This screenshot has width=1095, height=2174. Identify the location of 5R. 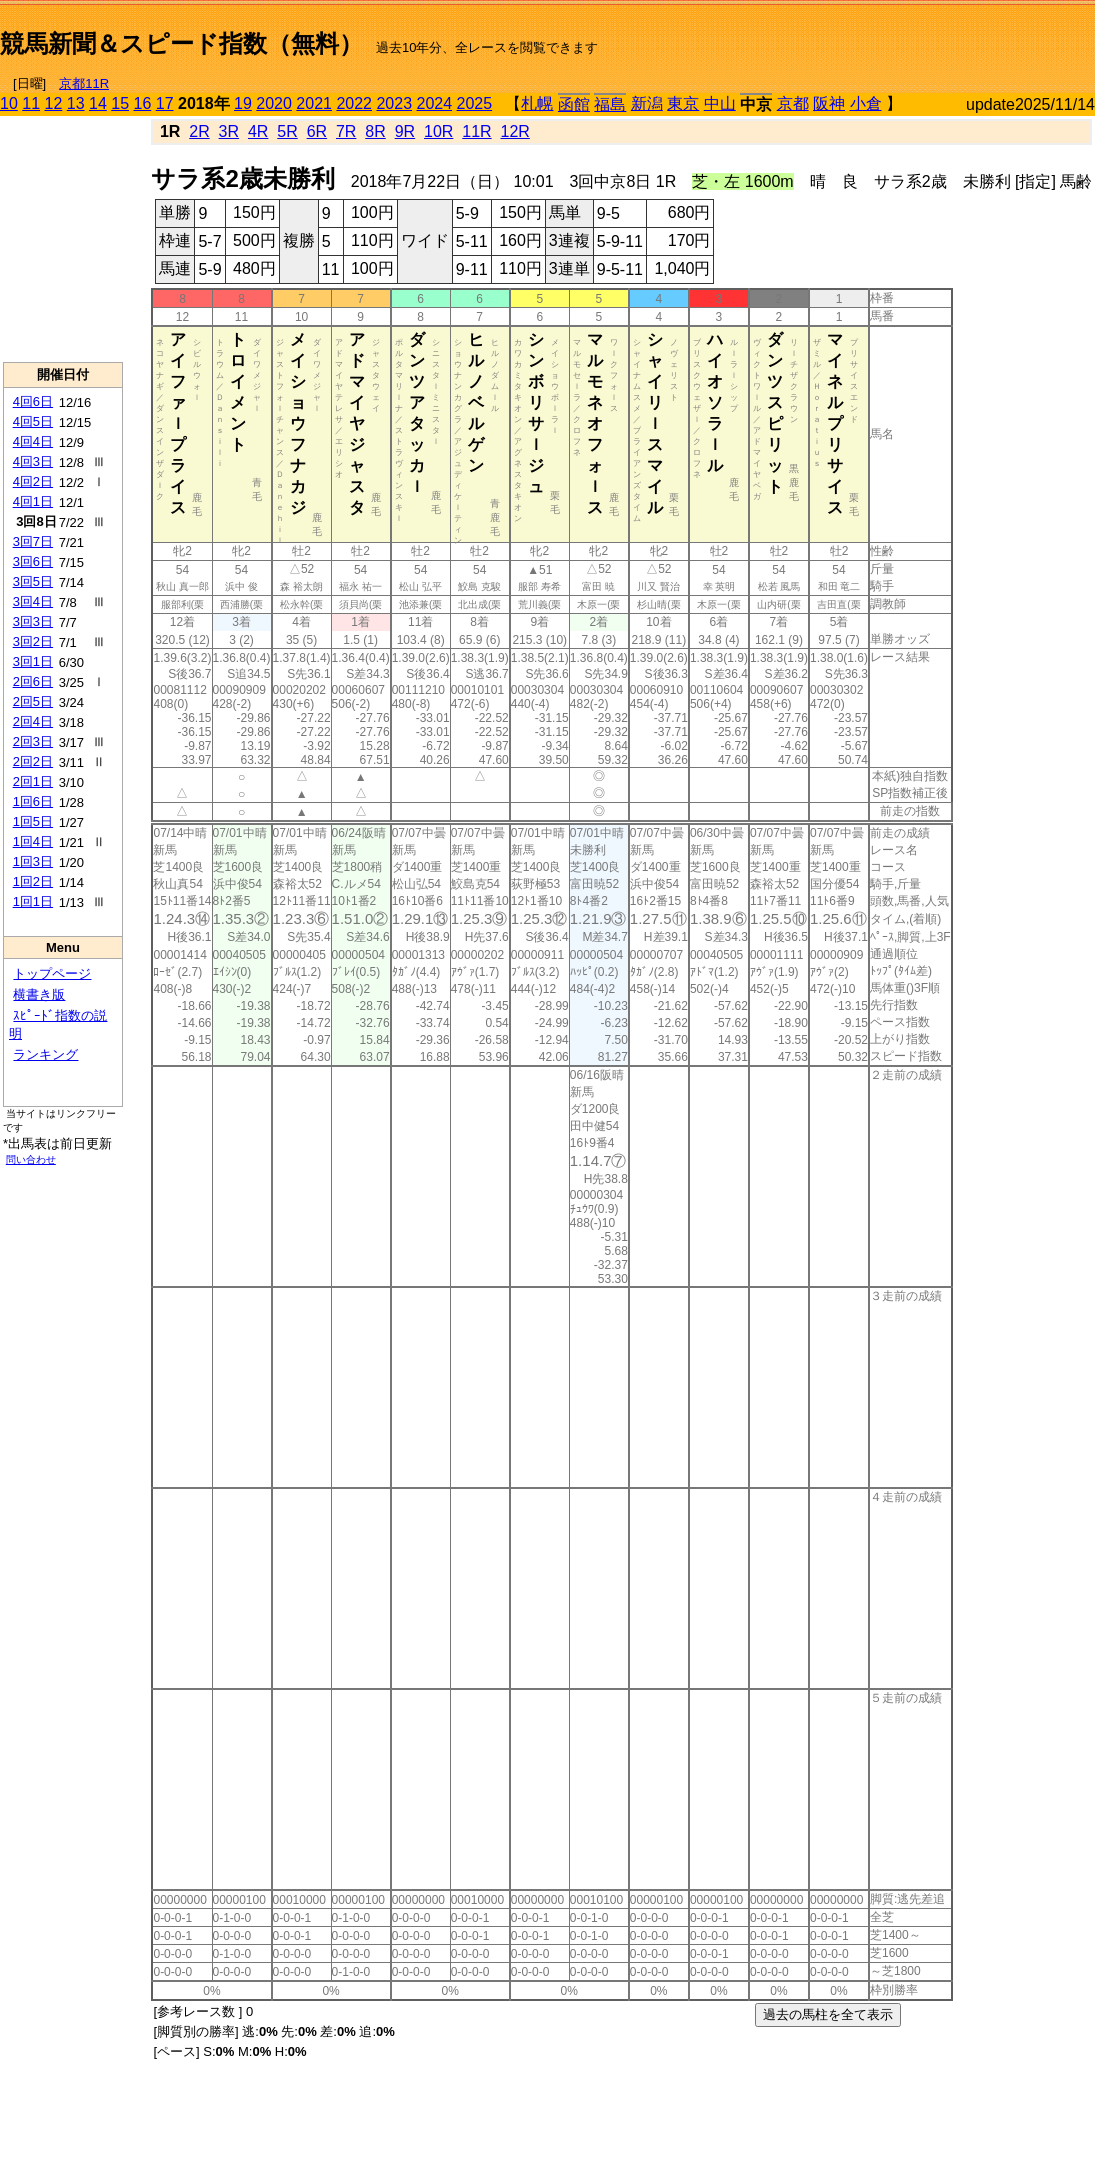
(287, 131).